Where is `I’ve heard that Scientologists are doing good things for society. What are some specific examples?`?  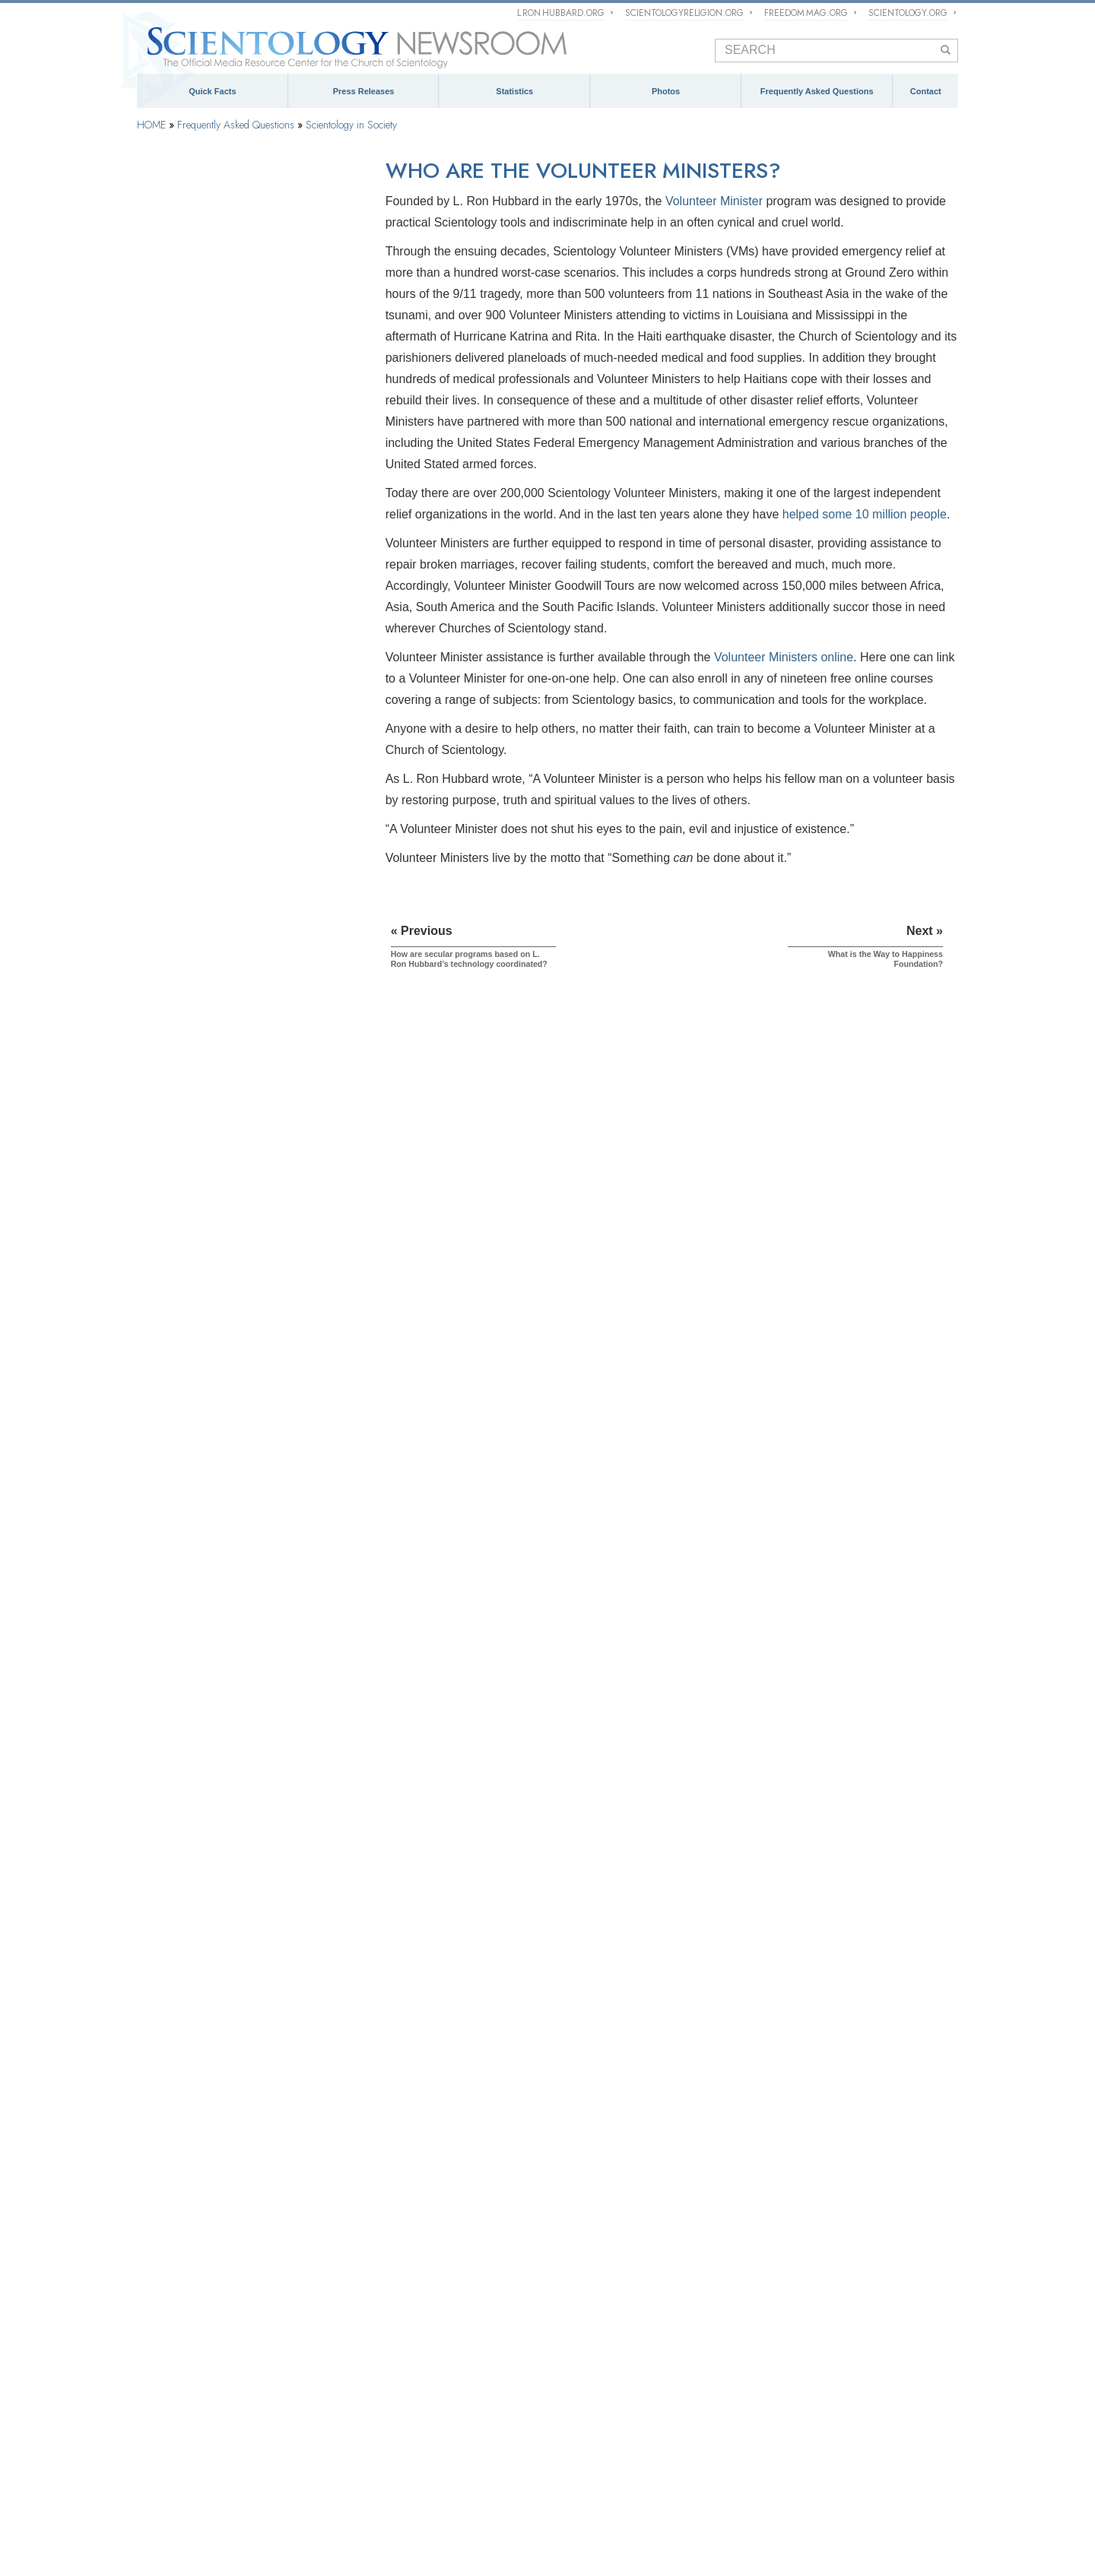 I’ve heard that Scientologists are doing good things for society. What are some specific examples? is located at coordinates (242, 986).